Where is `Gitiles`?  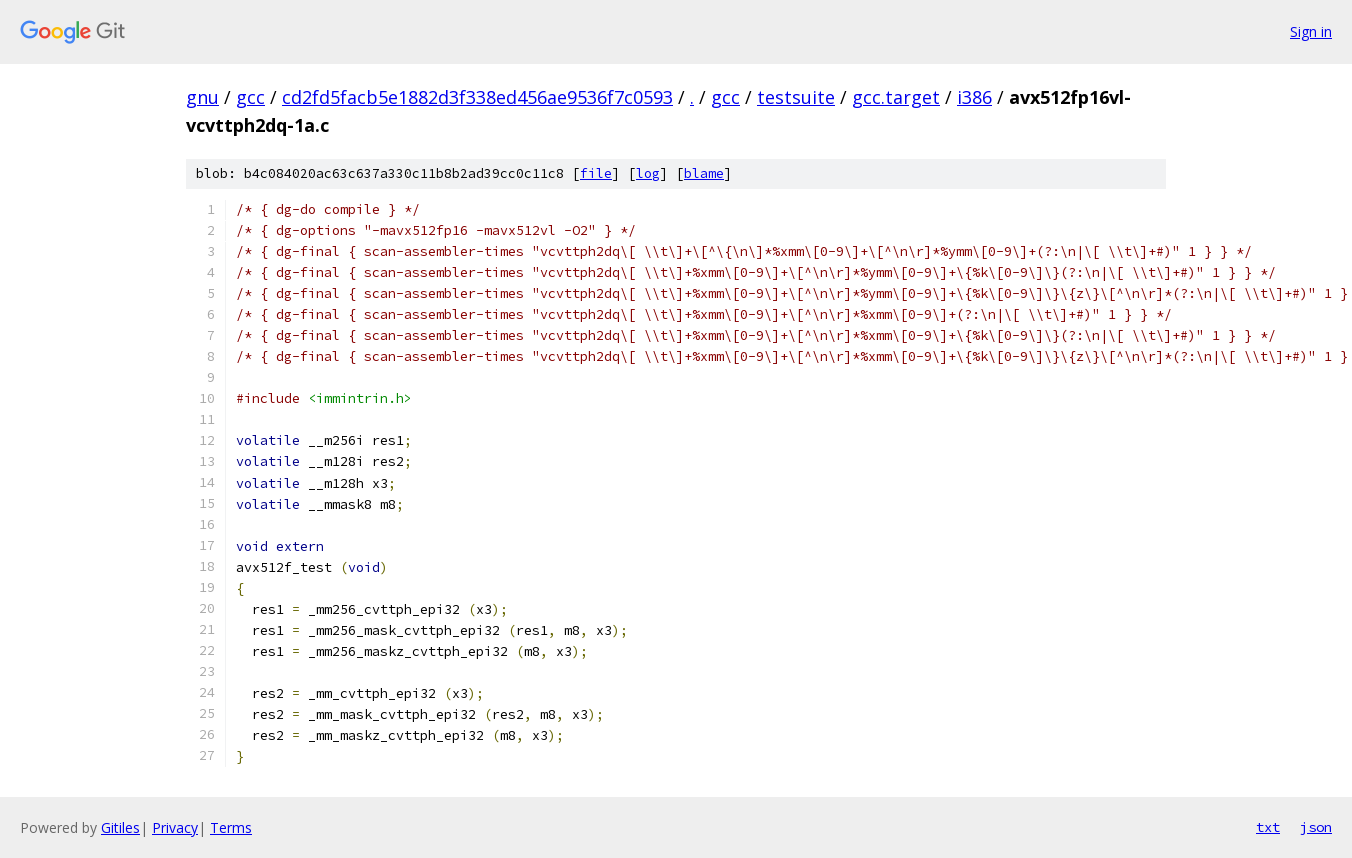
Gitiles is located at coordinates (120, 827).